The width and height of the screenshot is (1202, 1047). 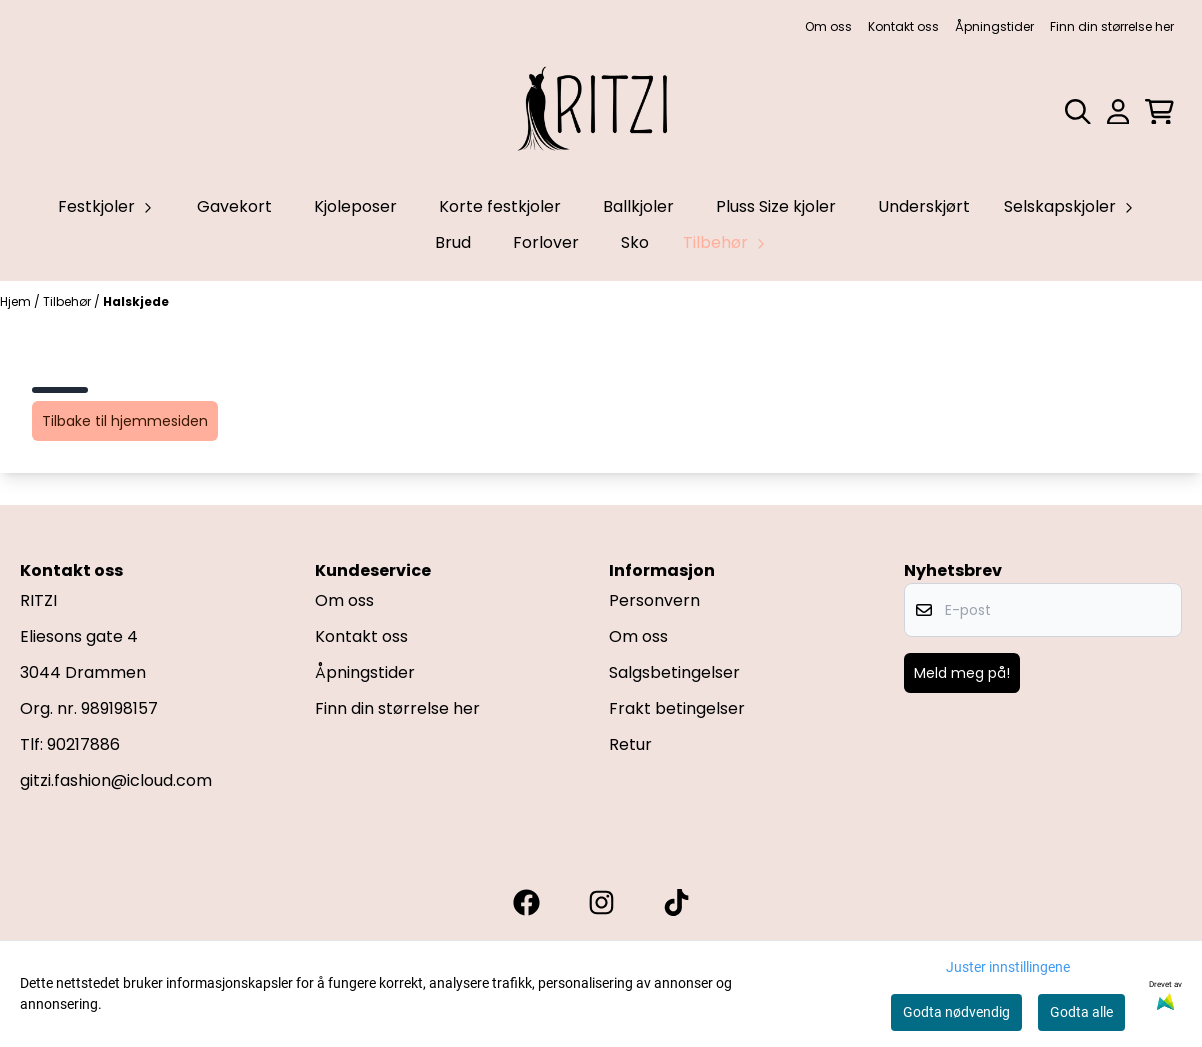 I want to click on Åpningstider, so click(x=994, y=26).